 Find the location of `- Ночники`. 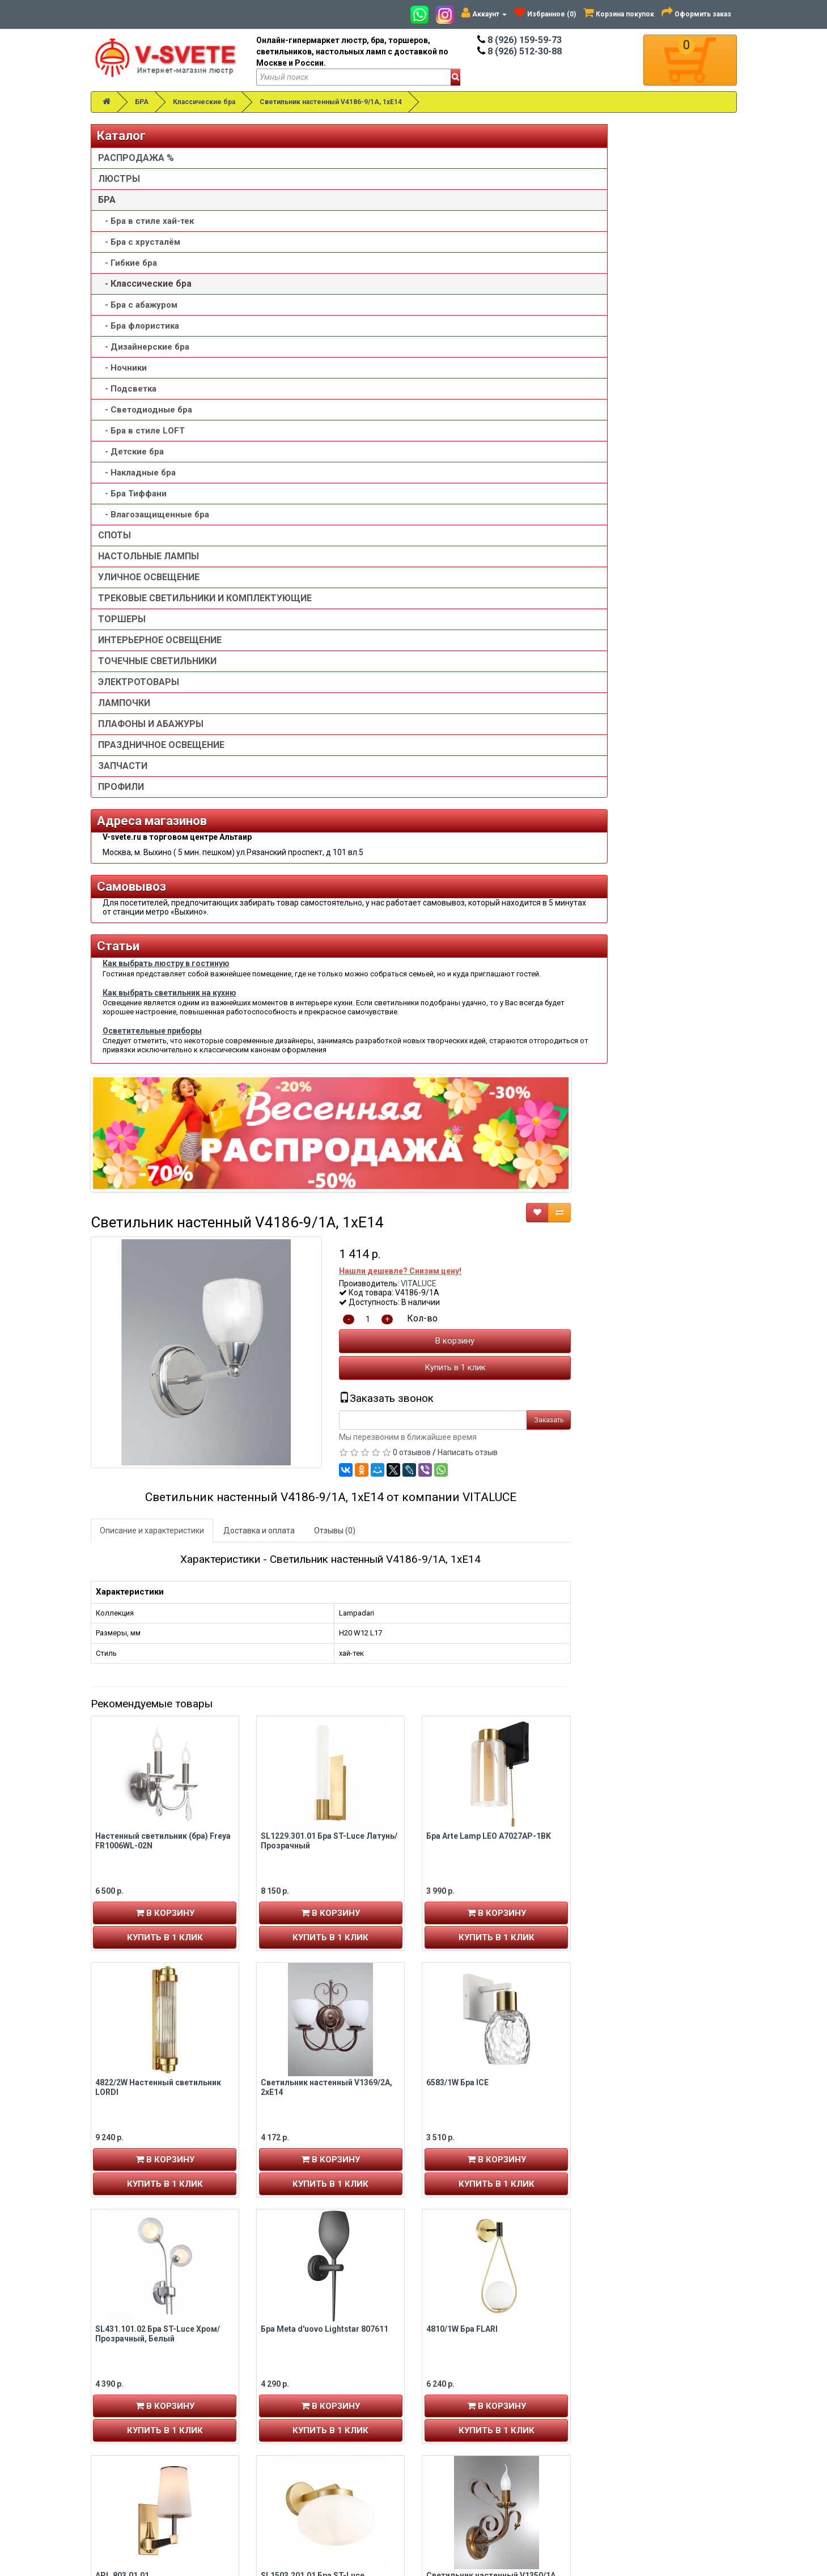

- Ночники is located at coordinates (122, 368).